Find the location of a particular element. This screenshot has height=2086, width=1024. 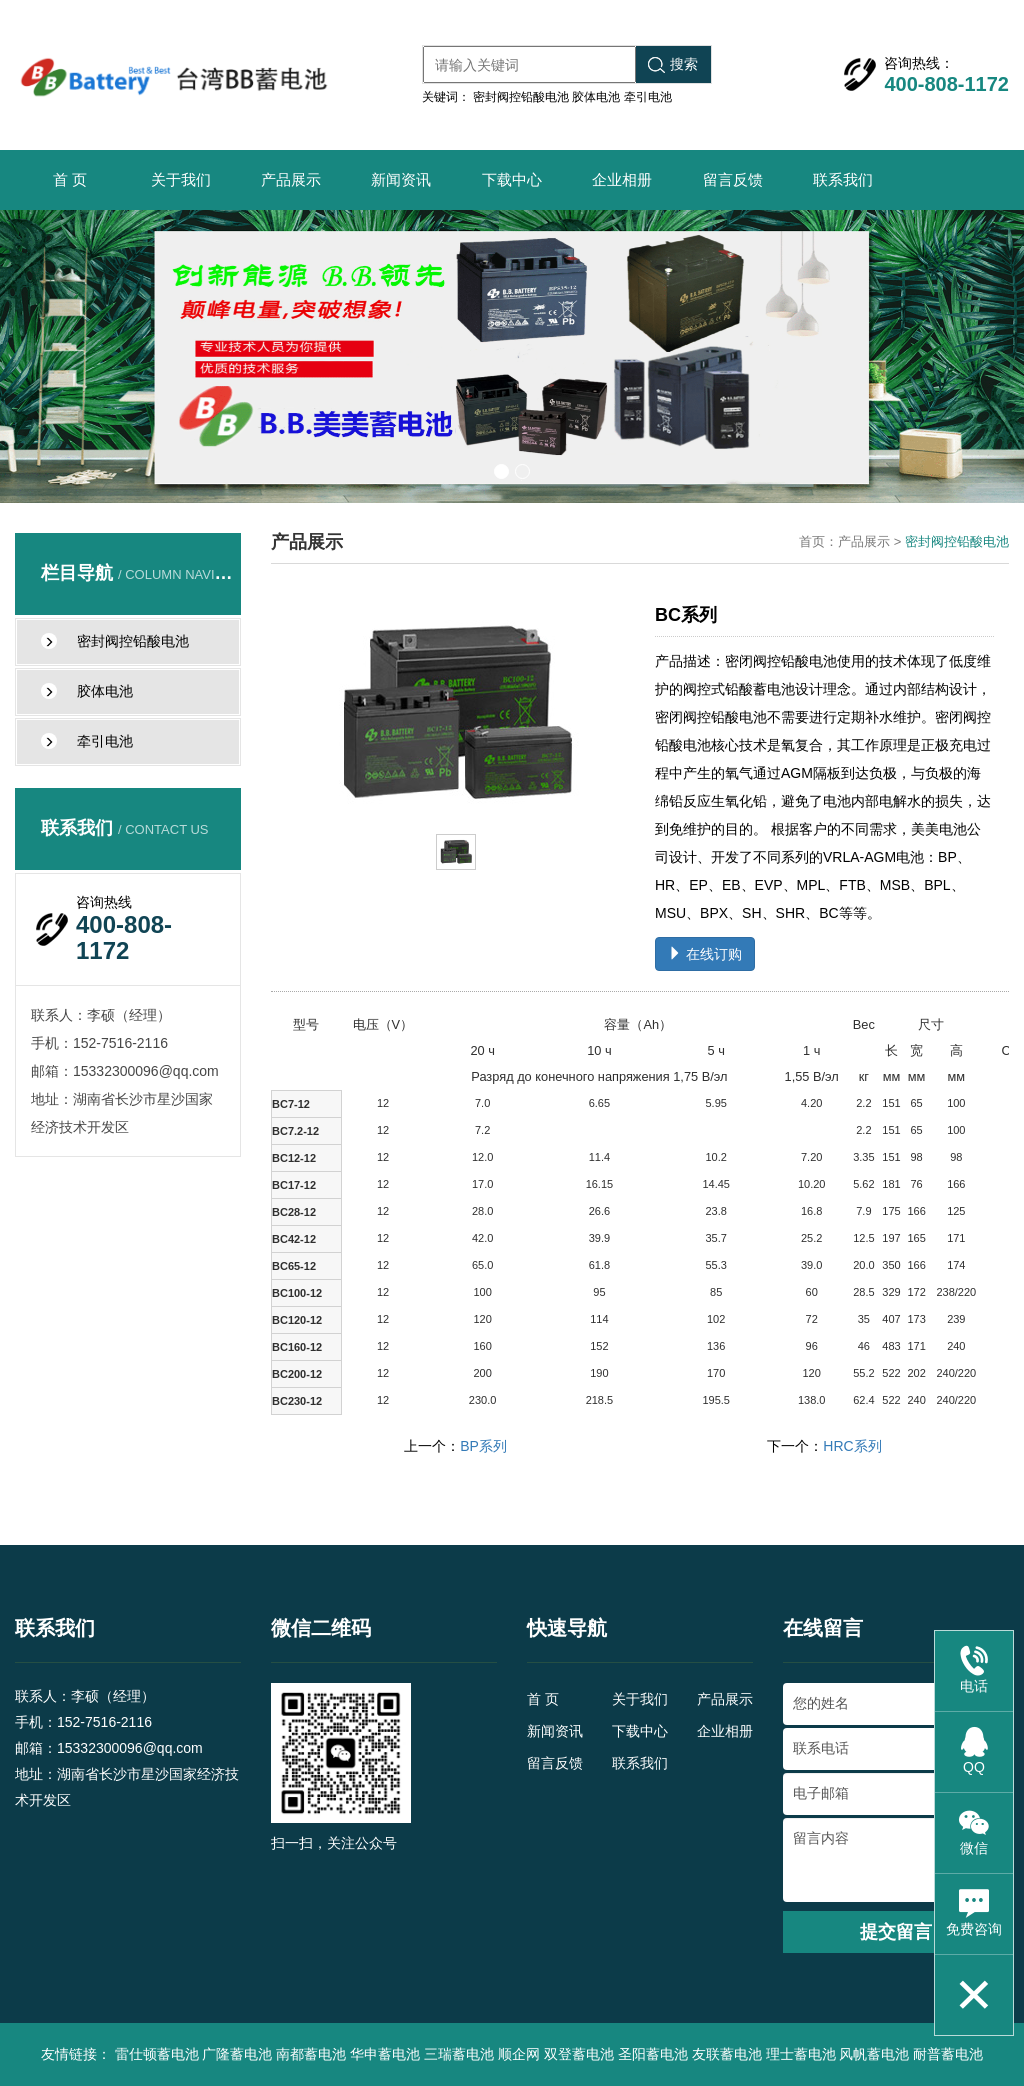

耐普蓄电池 is located at coordinates (948, 2054).